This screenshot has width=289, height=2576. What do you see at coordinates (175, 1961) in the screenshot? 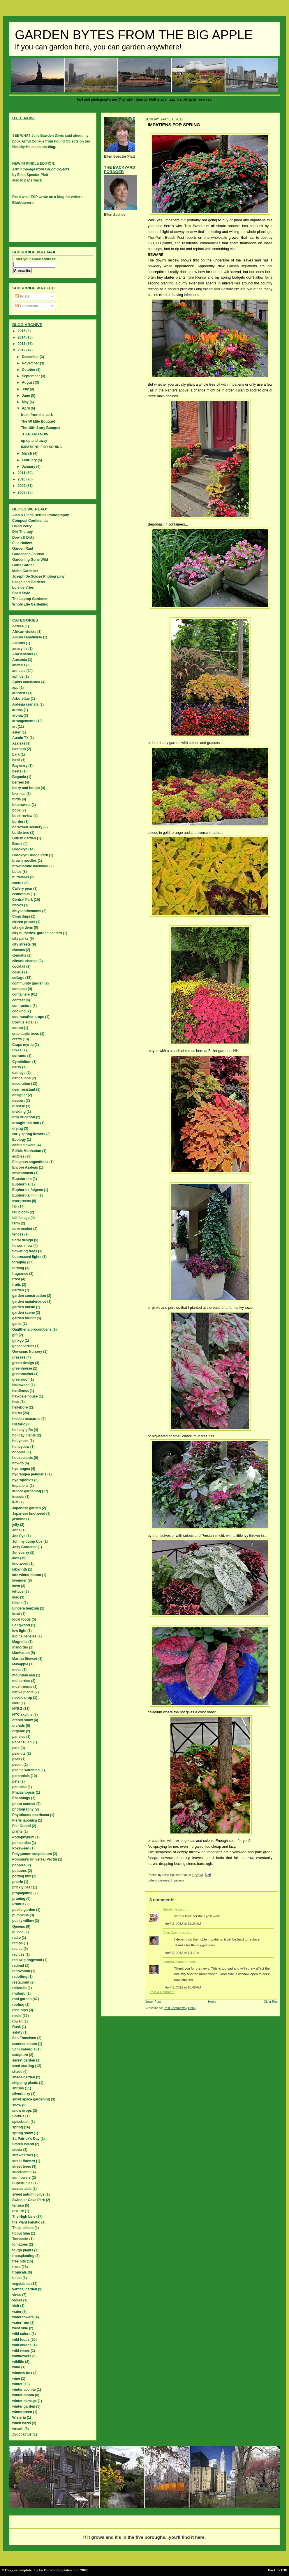
I see `Garden Glamour` at bounding box center [175, 1961].